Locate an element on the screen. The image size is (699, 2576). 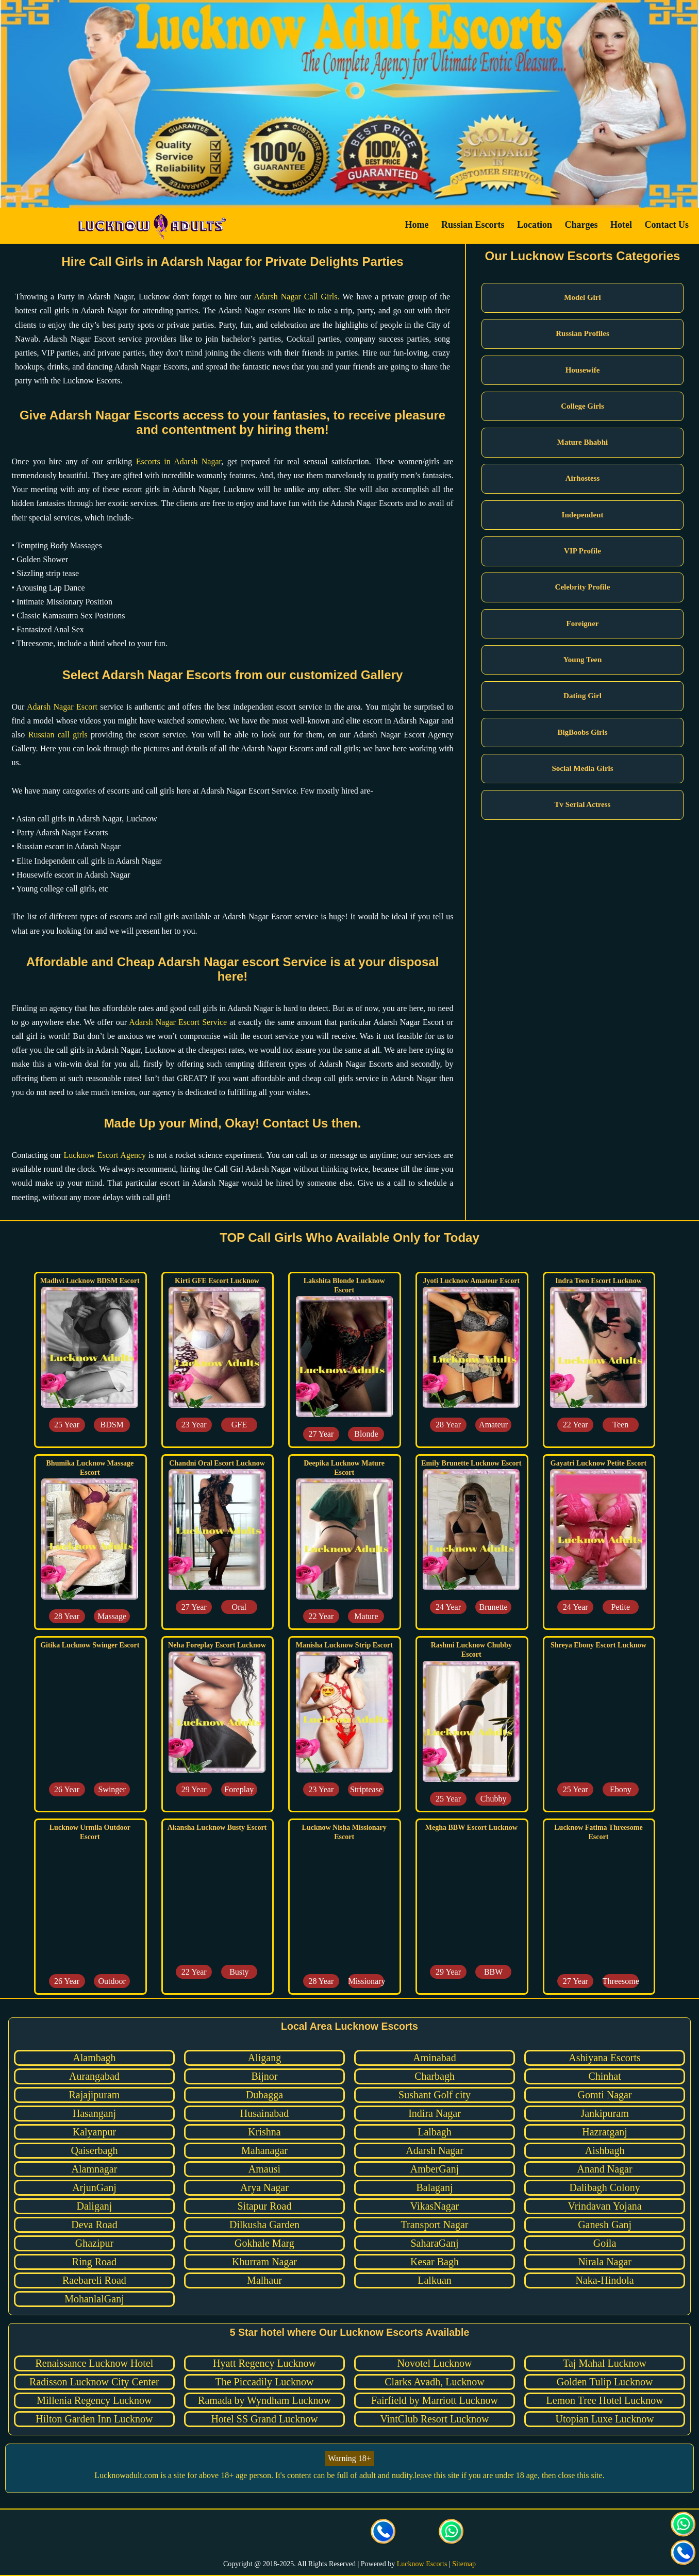
Taj Mahal Lucknow is located at coordinates (604, 2363).